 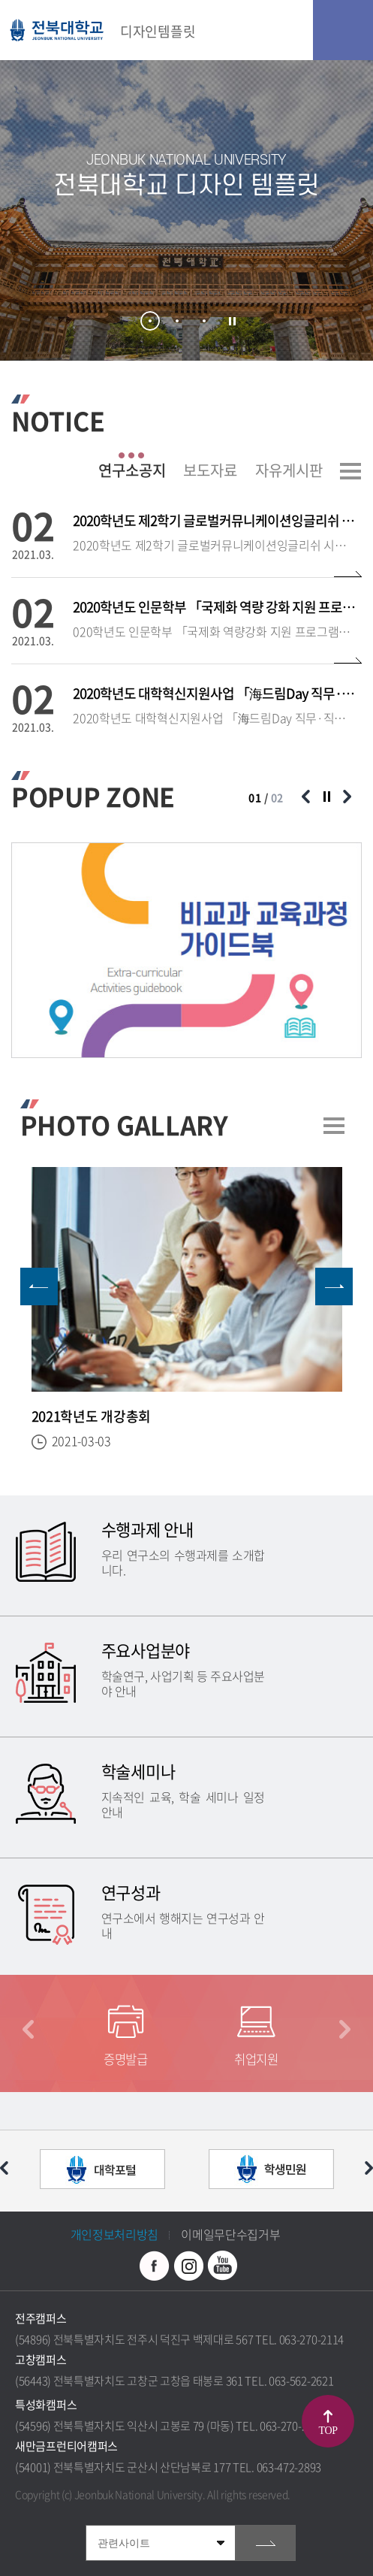 I want to click on 다음 슬라이드, so click(x=347, y=796).